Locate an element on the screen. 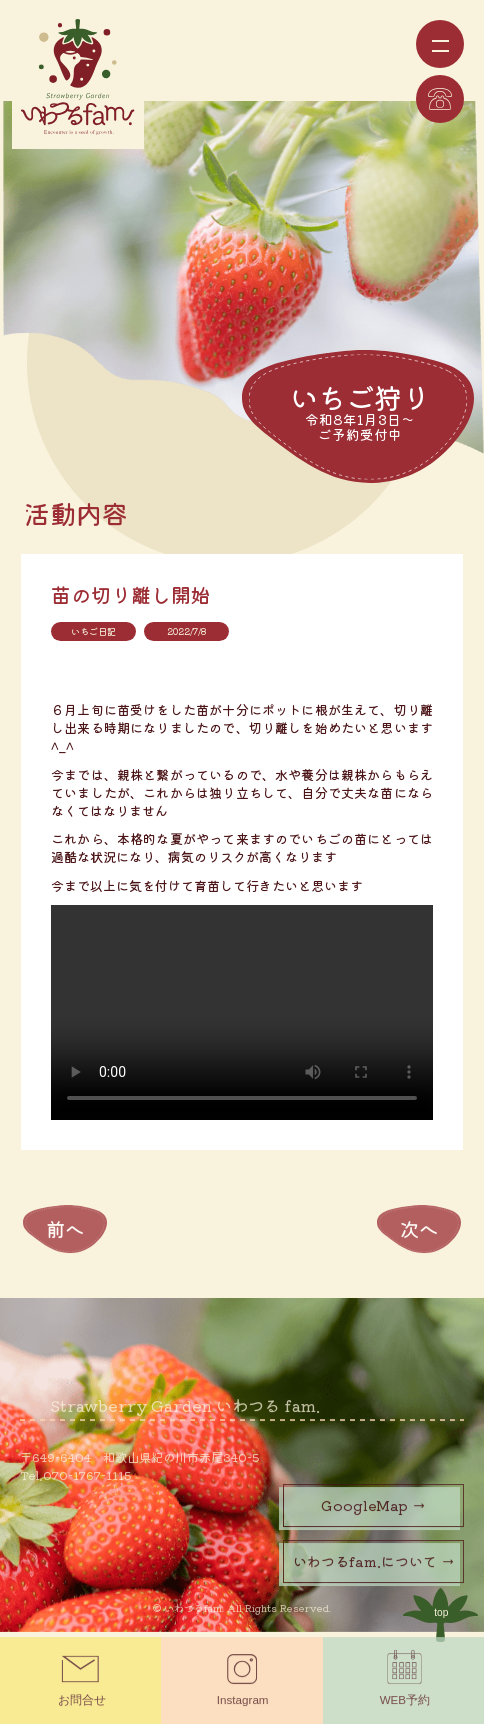 The width and height of the screenshot is (484, 1724). GoogleMap → is located at coordinates (373, 1511).